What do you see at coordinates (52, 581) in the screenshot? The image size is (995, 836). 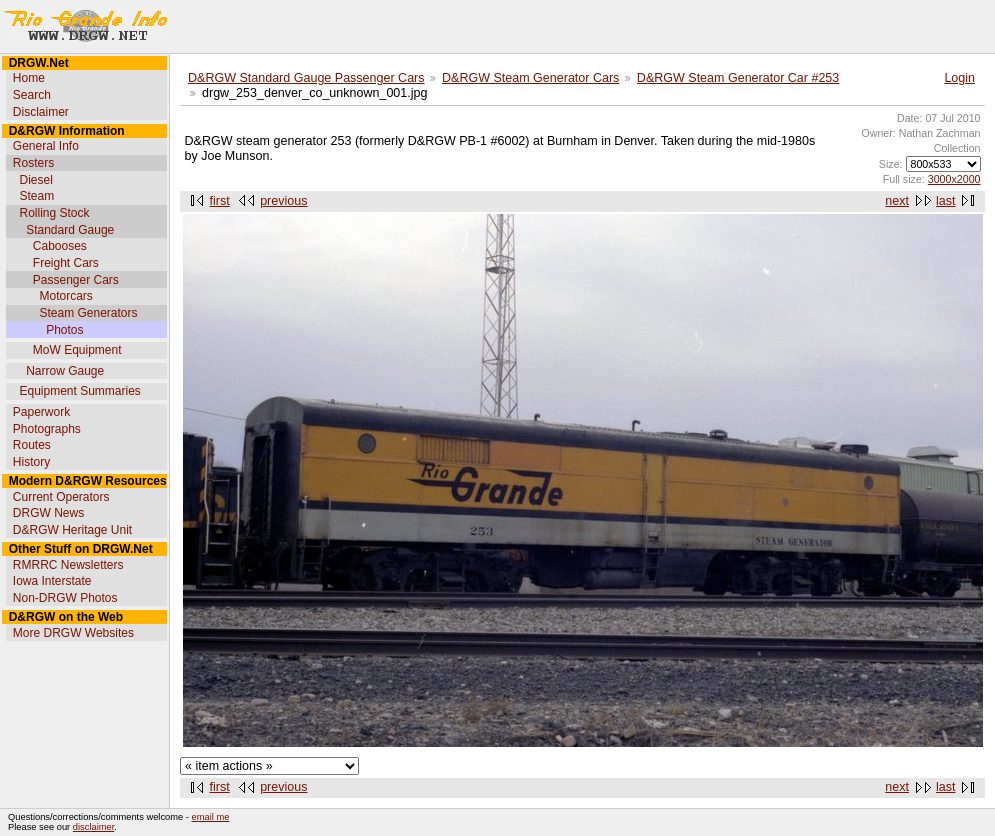 I see `Iowa Interstate` at bounding box center [52, 581].